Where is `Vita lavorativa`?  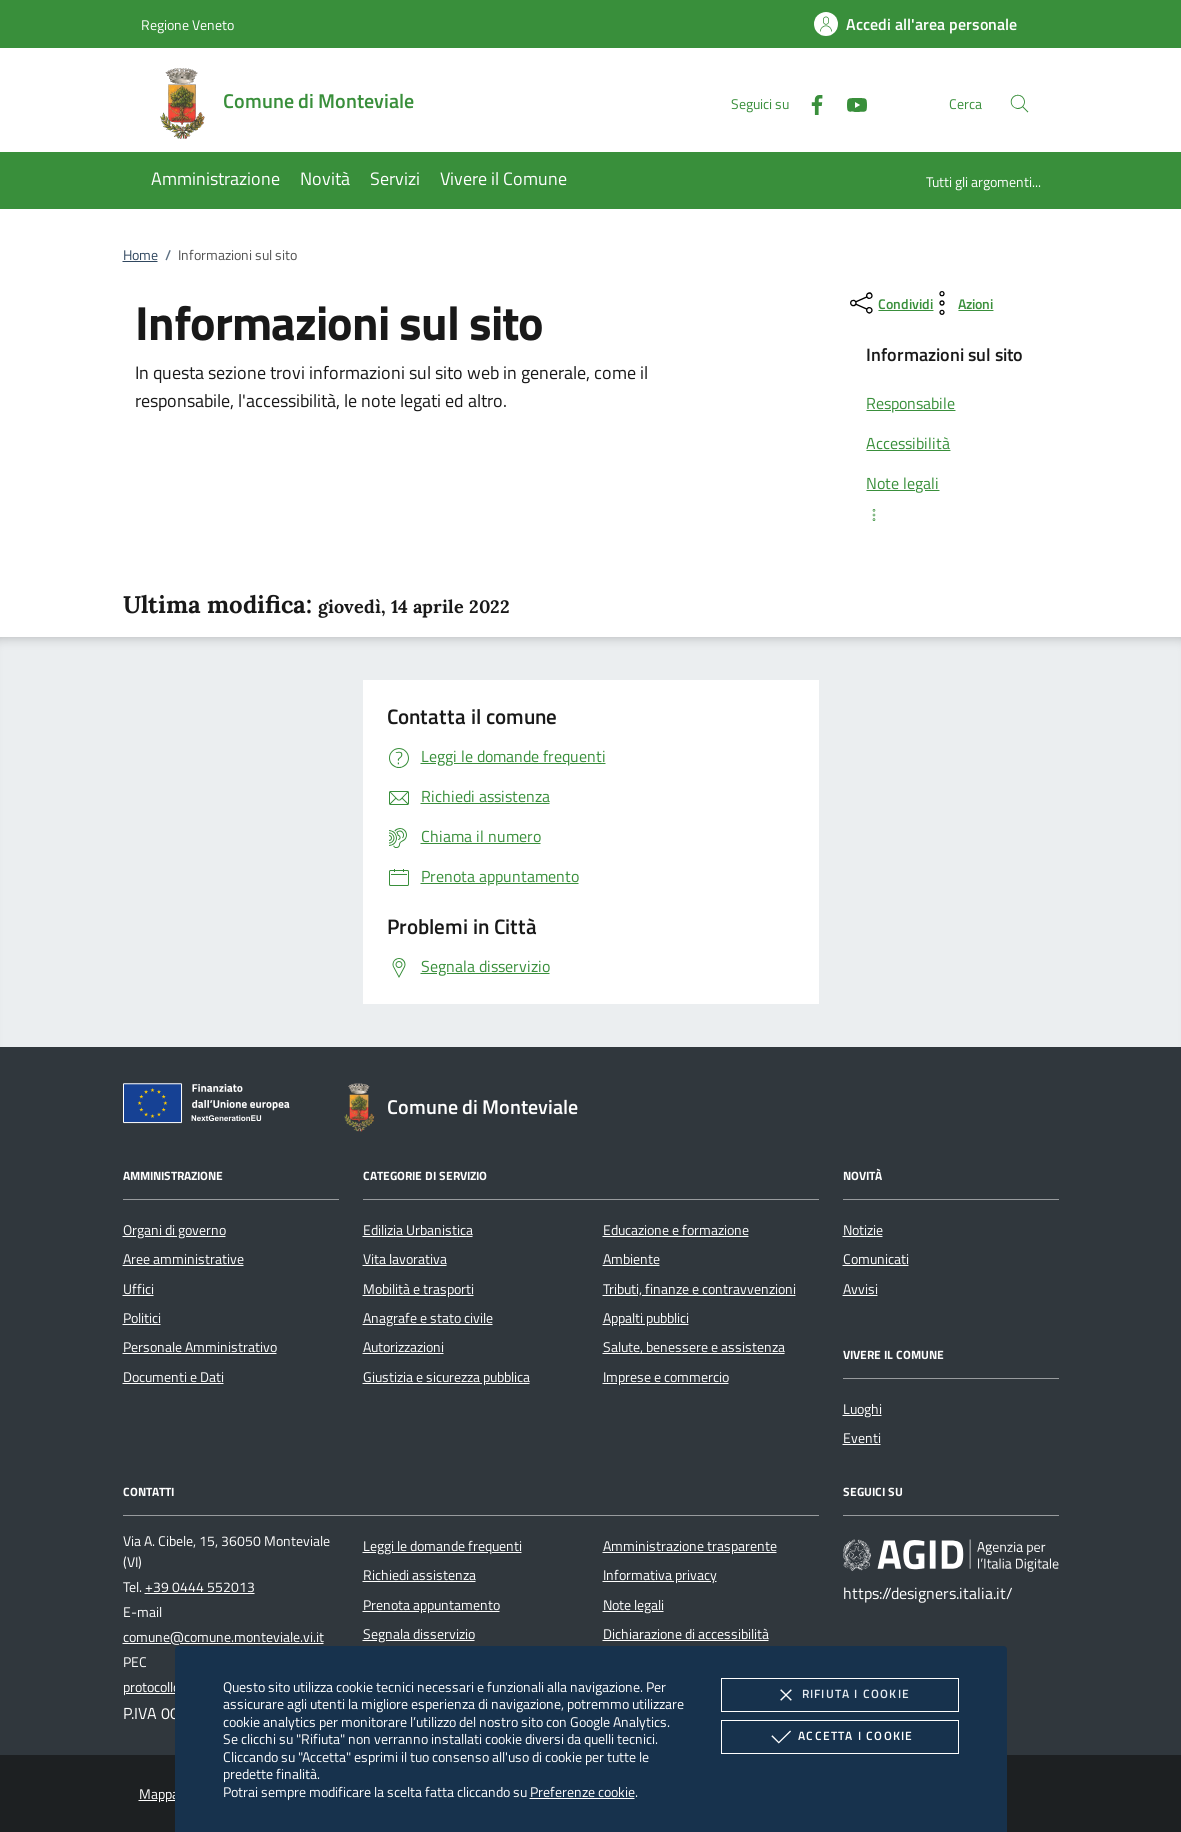 Vita lavorativa is located at coordinates (405, 1259).